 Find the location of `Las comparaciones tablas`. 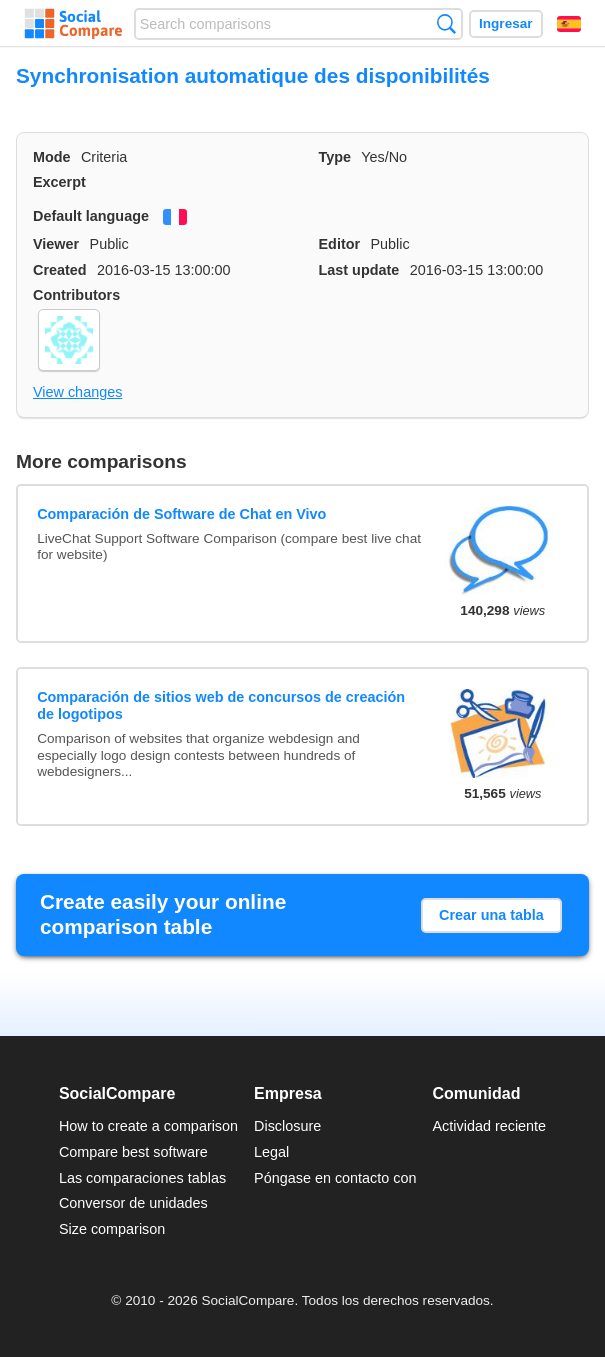

Las comparaciones tablas is located at coordinates (142, 1178).